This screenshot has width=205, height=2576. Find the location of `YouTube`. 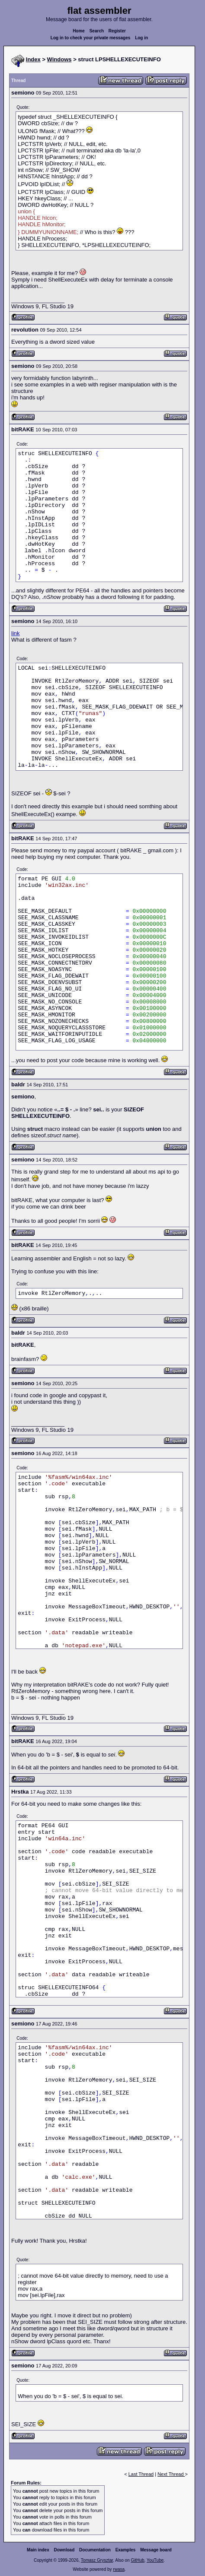

YouTube is located at coordinates (155, 2560).